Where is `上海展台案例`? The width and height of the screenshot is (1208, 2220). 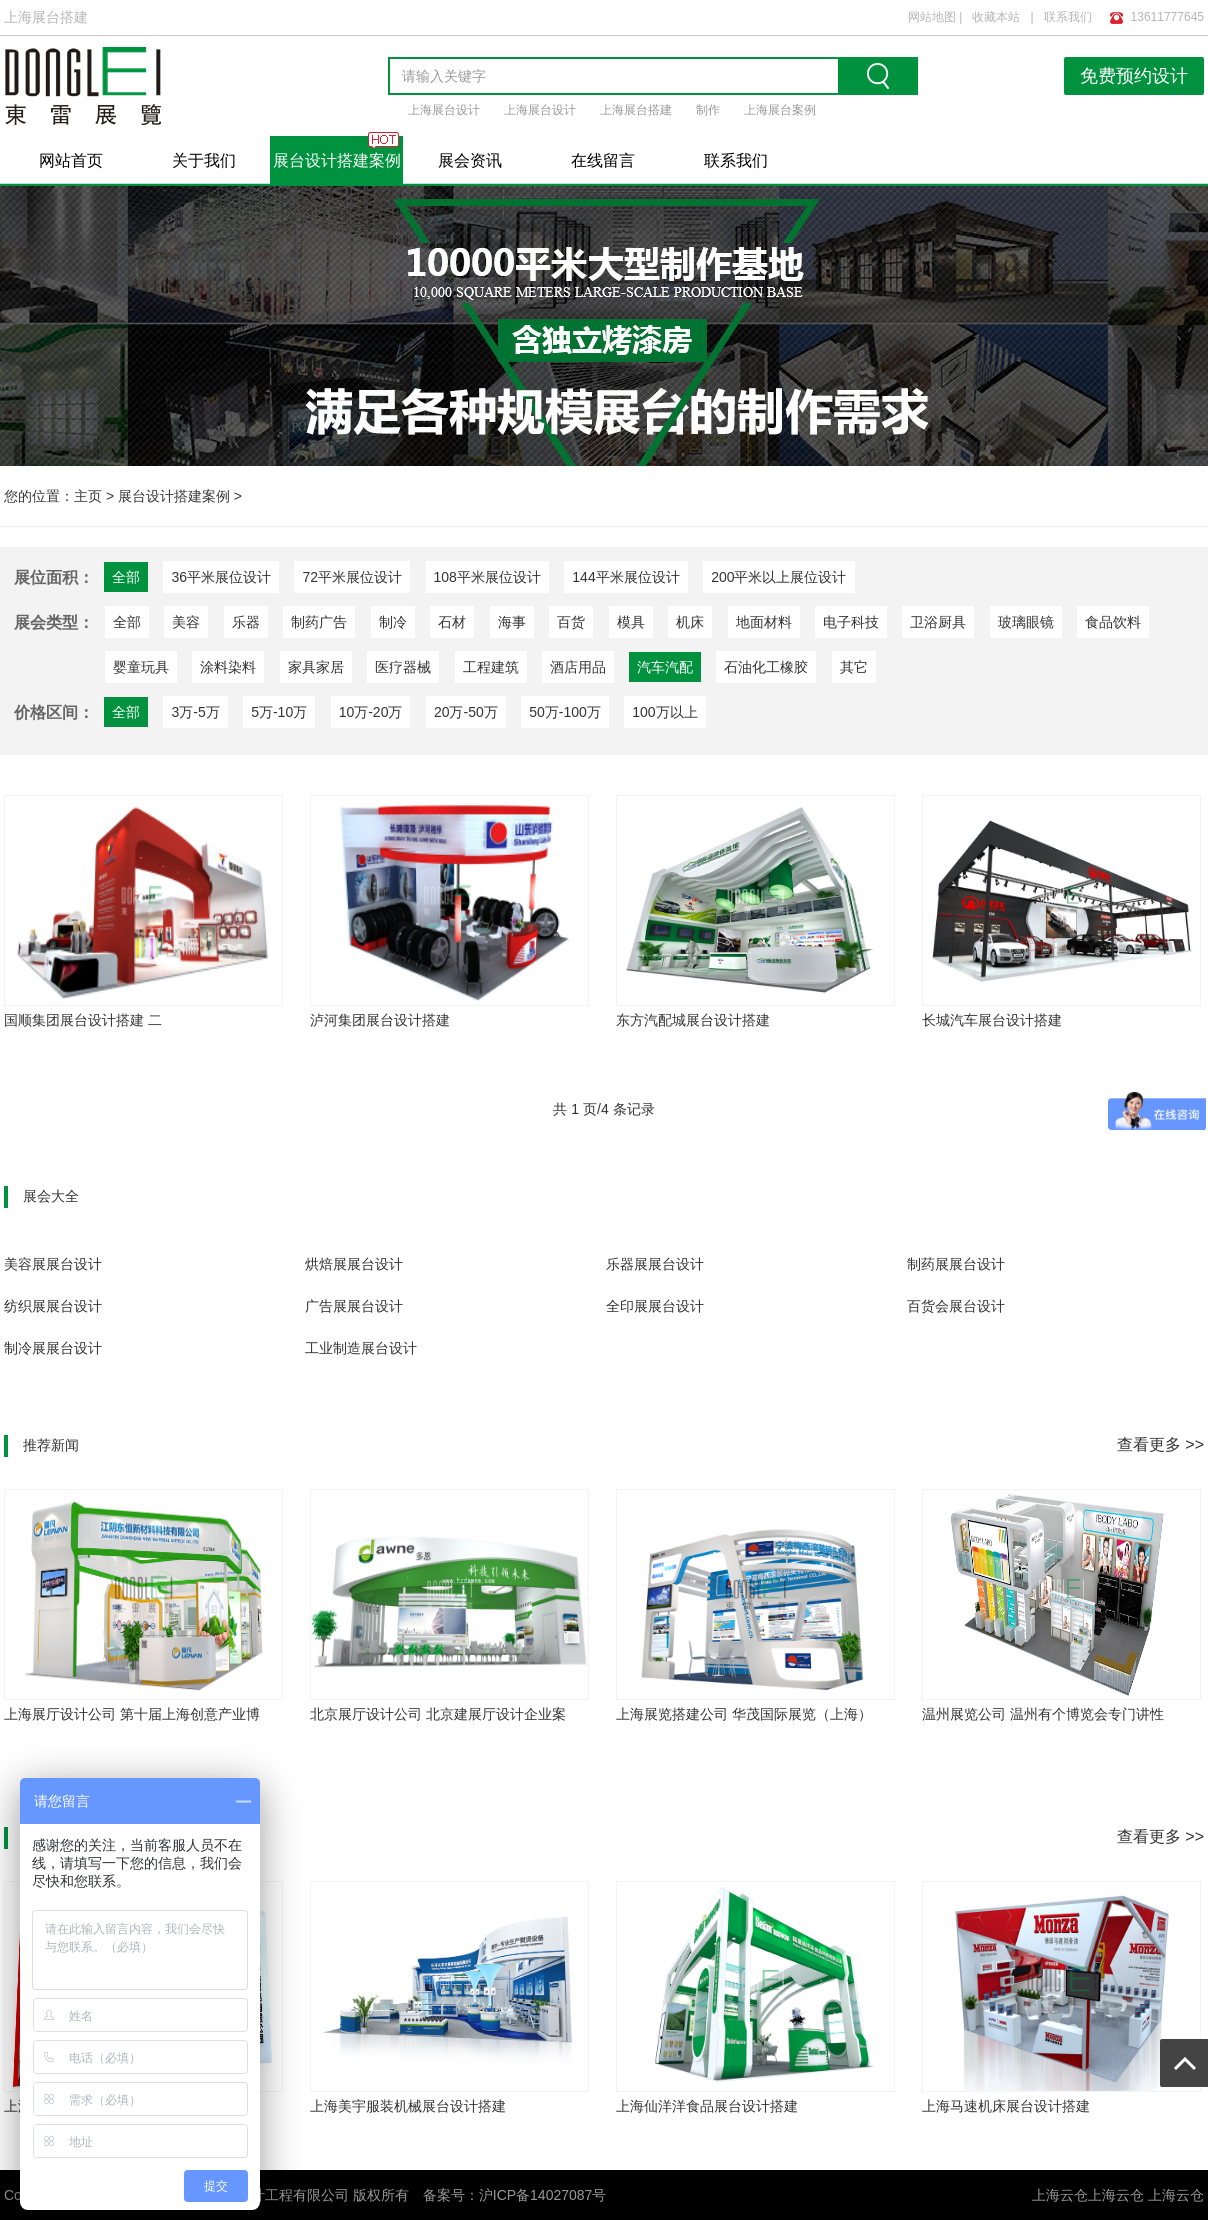
上海展台案例 is located at coordinates (780, 110).